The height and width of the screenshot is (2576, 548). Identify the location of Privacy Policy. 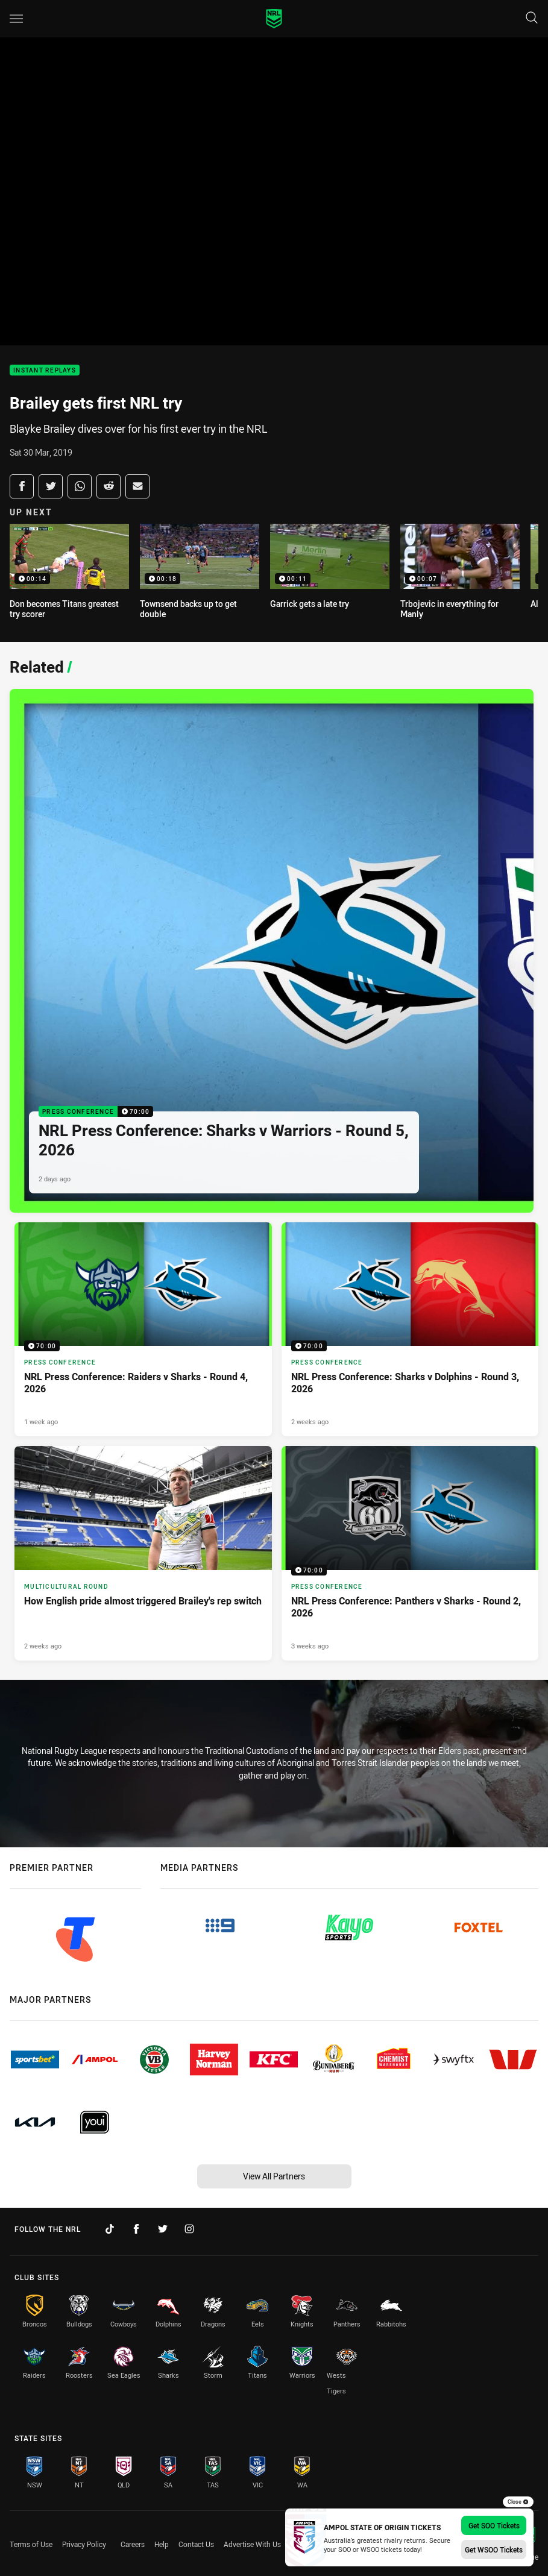
(84, 2544).